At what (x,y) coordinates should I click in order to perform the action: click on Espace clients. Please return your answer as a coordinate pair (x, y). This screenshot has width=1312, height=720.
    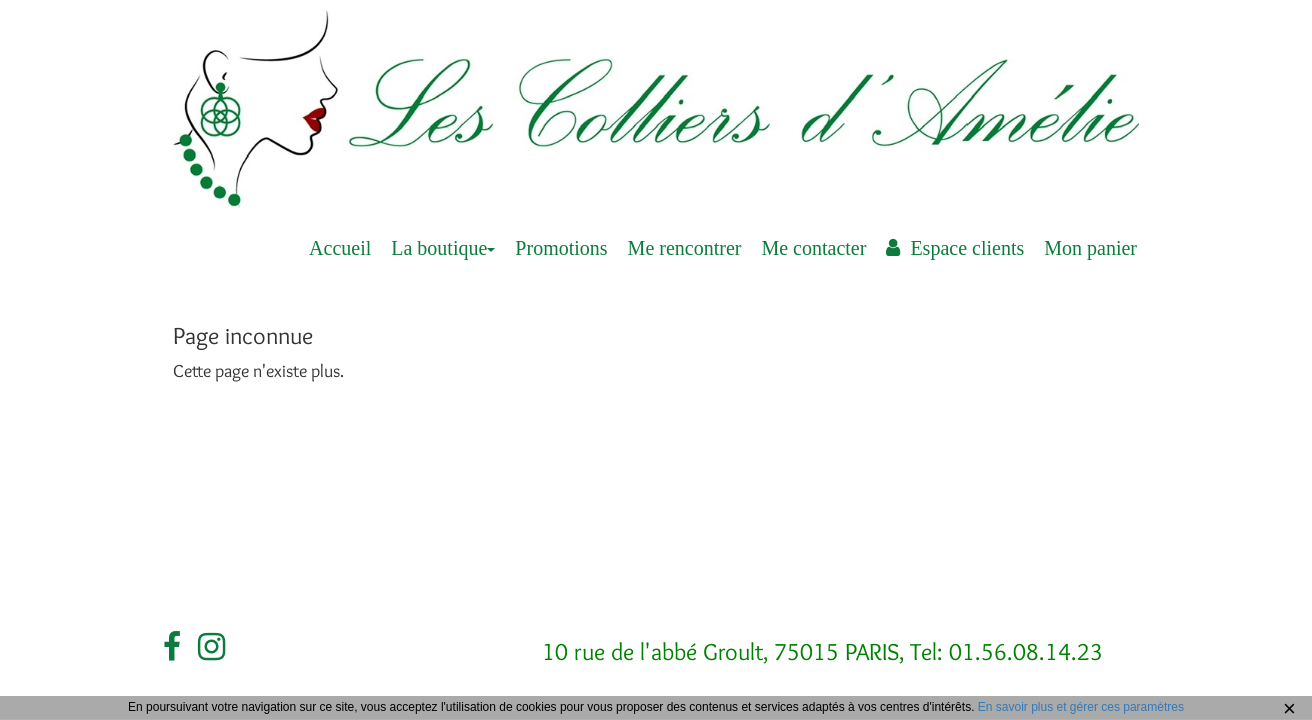
    Looking at the image, I should click on (955, 248).